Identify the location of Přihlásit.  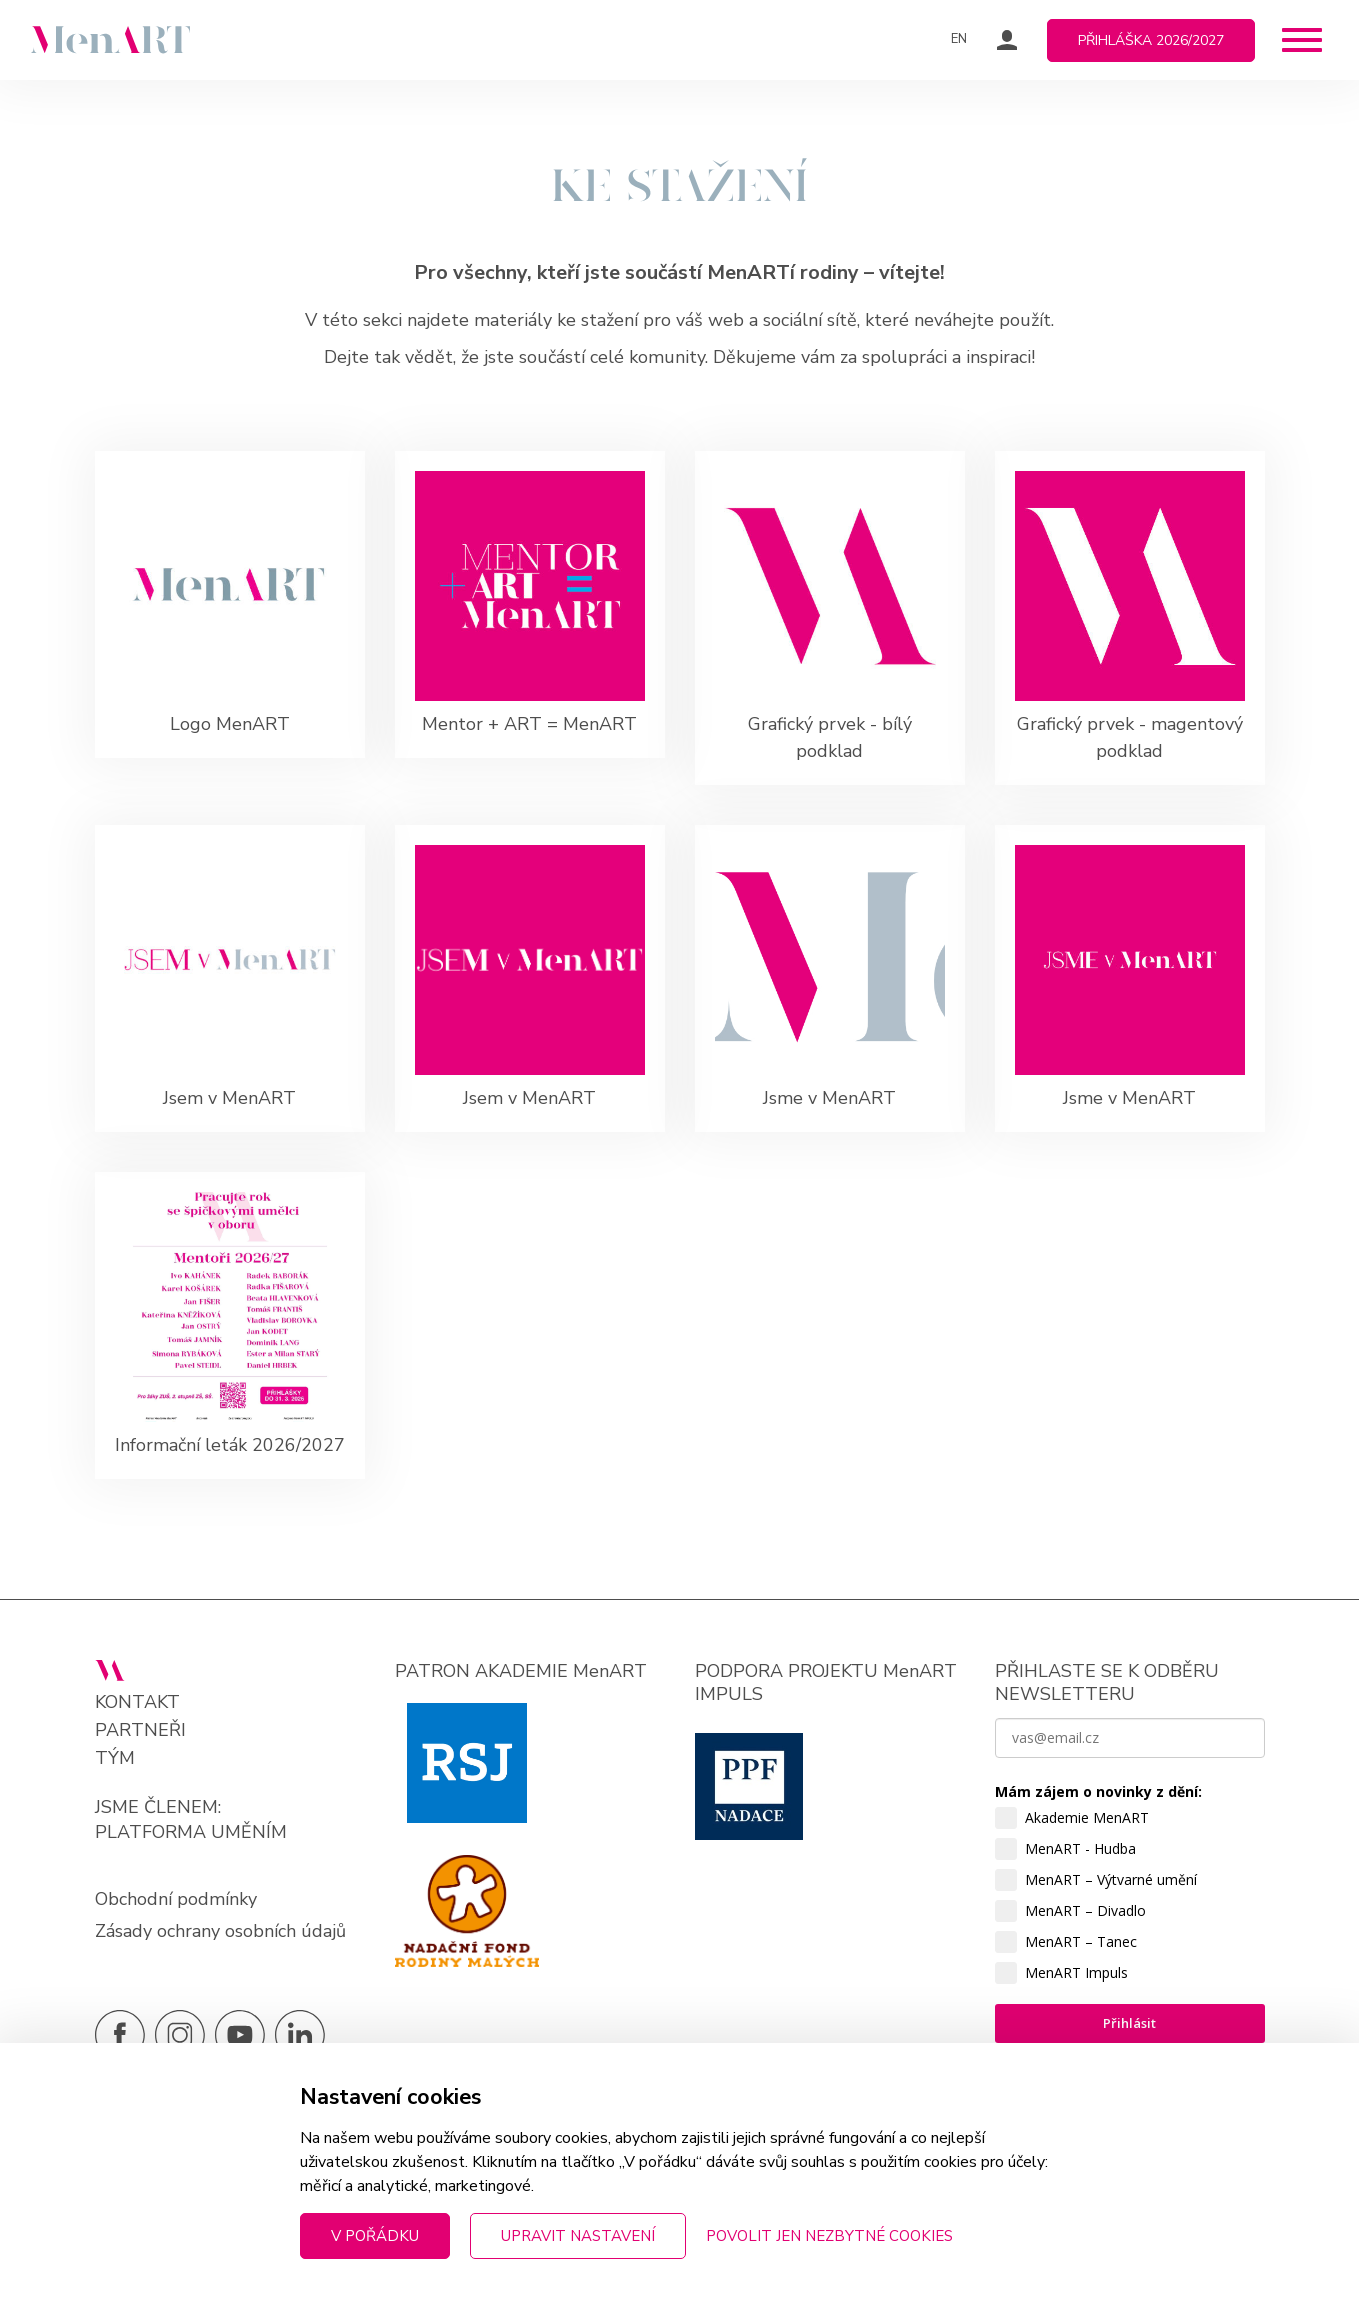
(1129, 2023).